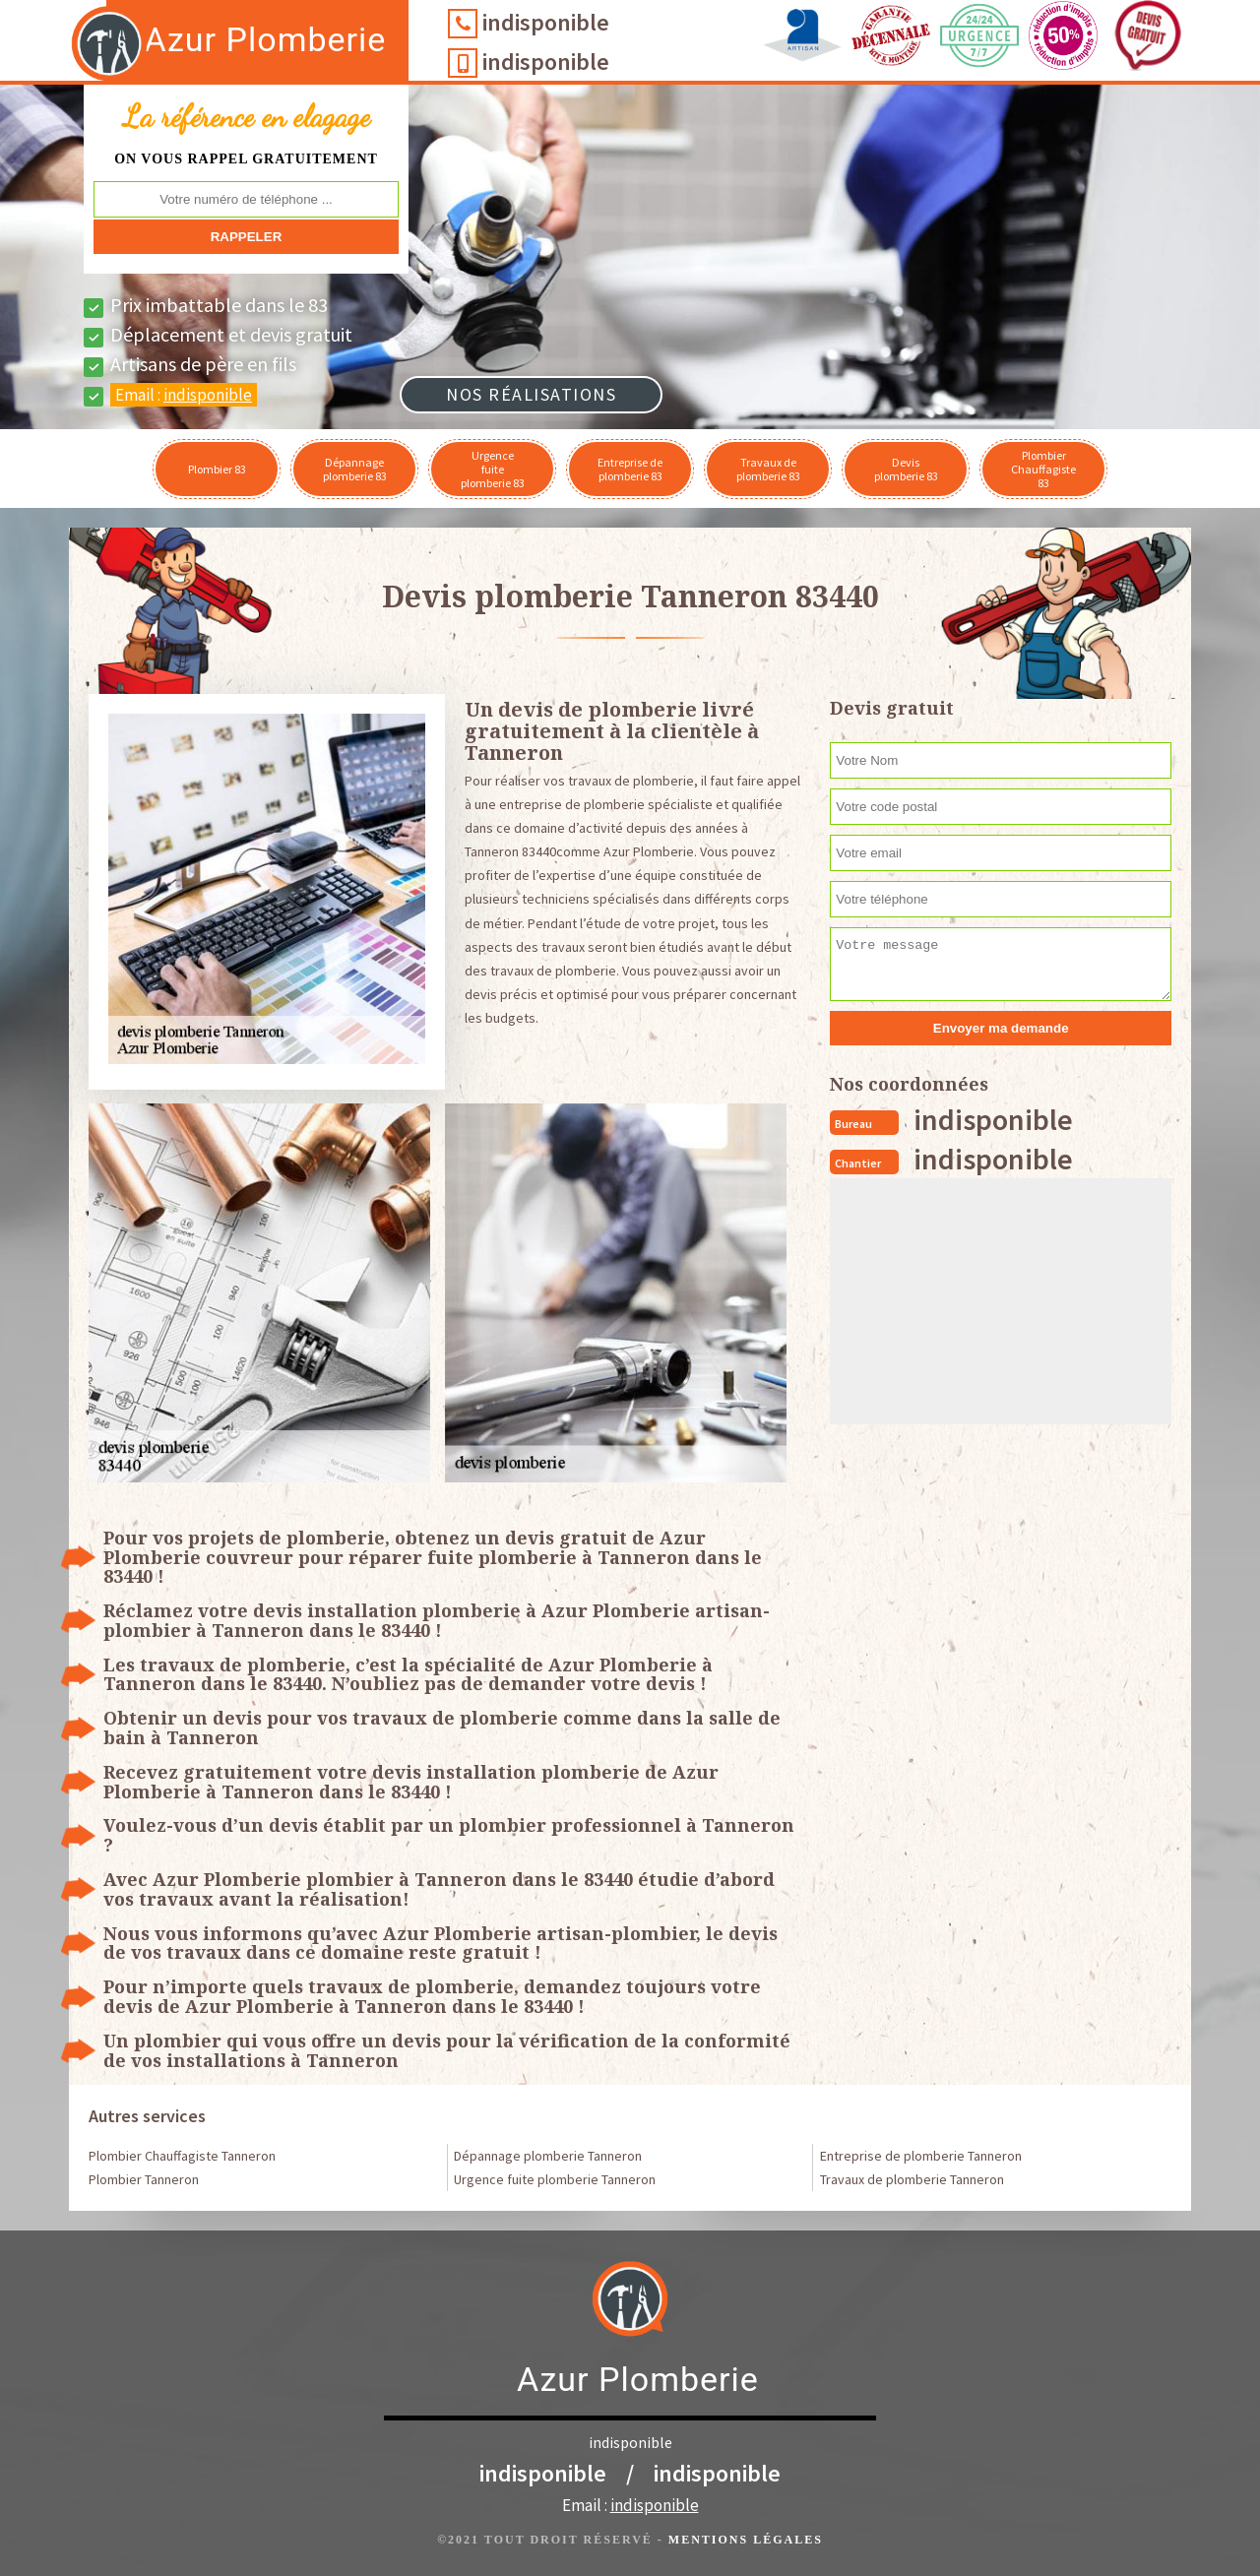 The height and width of the screenshot is (2576, 1260). Describe the element at coordinates (1043, 469) in the screenshot. I see `Plombier Chauffagiste 83` at that location.